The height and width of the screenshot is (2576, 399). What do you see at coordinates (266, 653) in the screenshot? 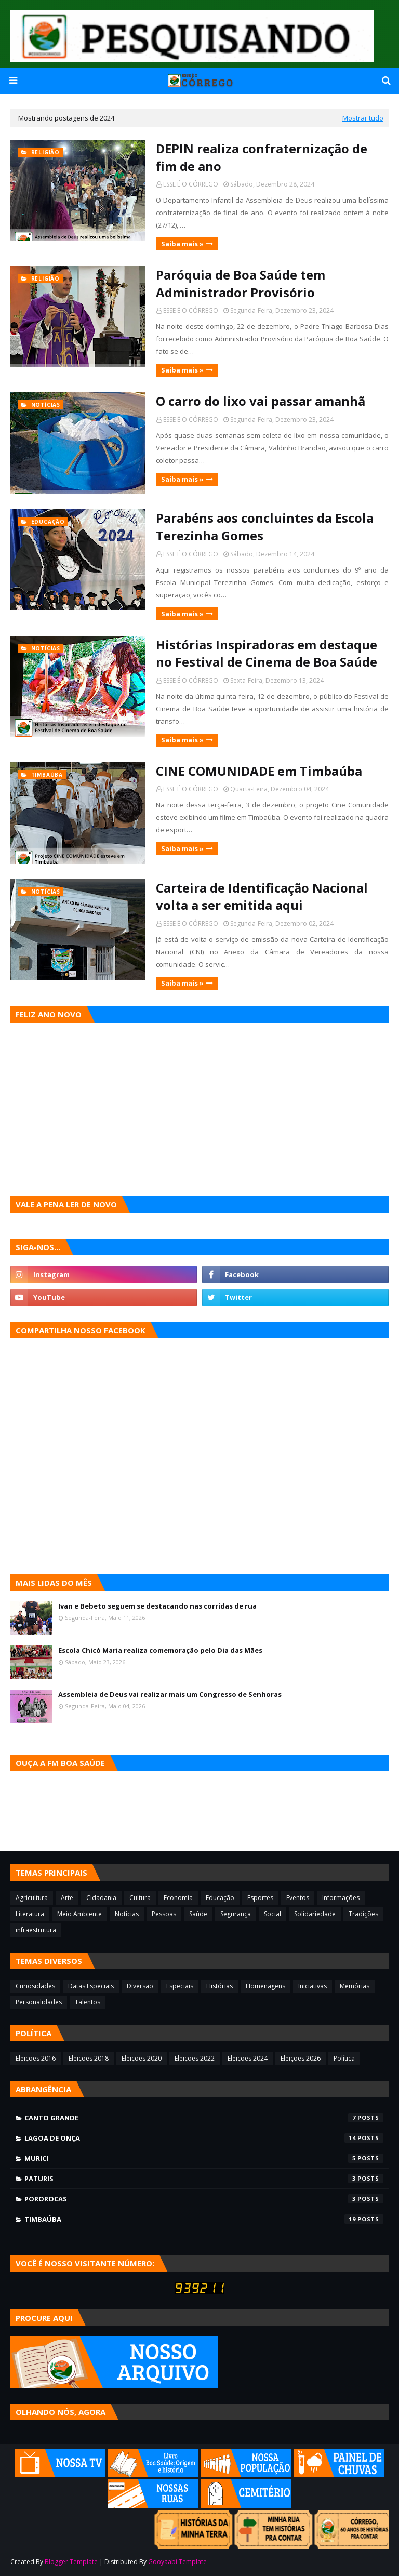
I see `Histórias Inspiradoras em destaque no Festival de Cinema de Boa Saúde` at bounding box center [266, 653].